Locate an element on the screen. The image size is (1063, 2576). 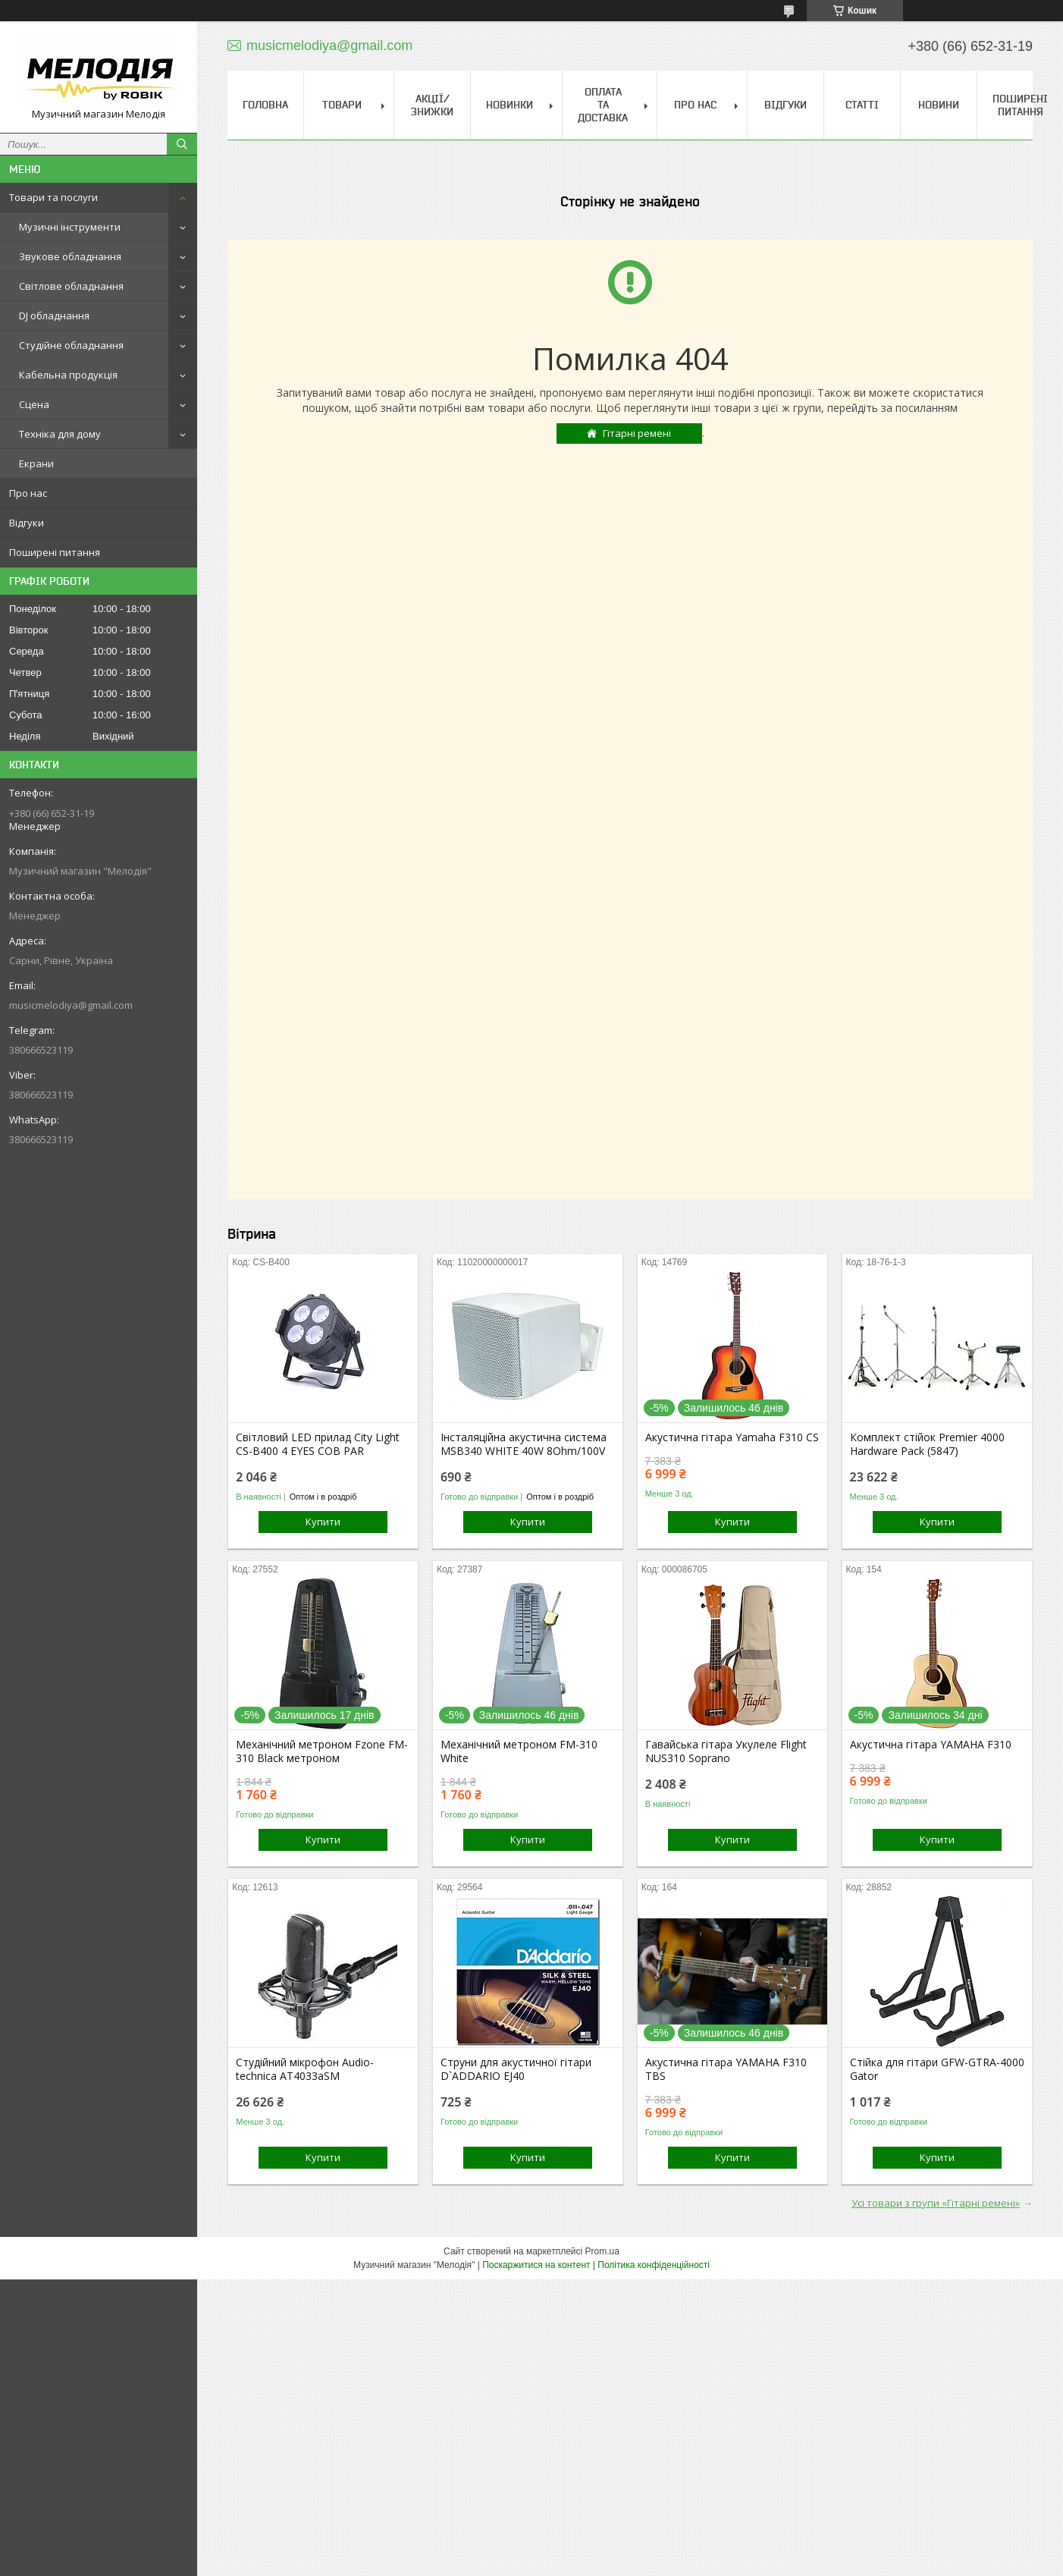
Техніка для дому is located at coordinates (60, 434).